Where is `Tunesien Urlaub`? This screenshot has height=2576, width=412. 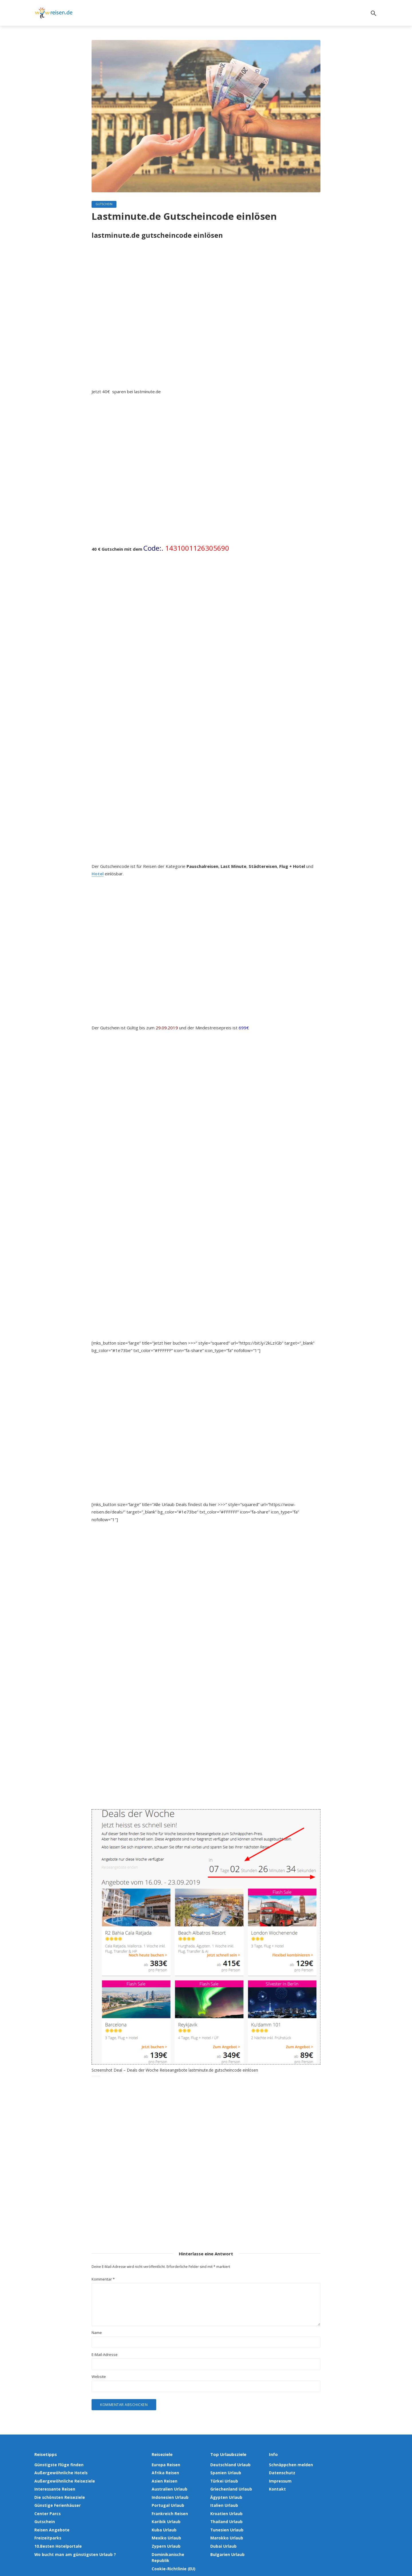
Tunesien Urlaub is located at coordinates (226, 2525).